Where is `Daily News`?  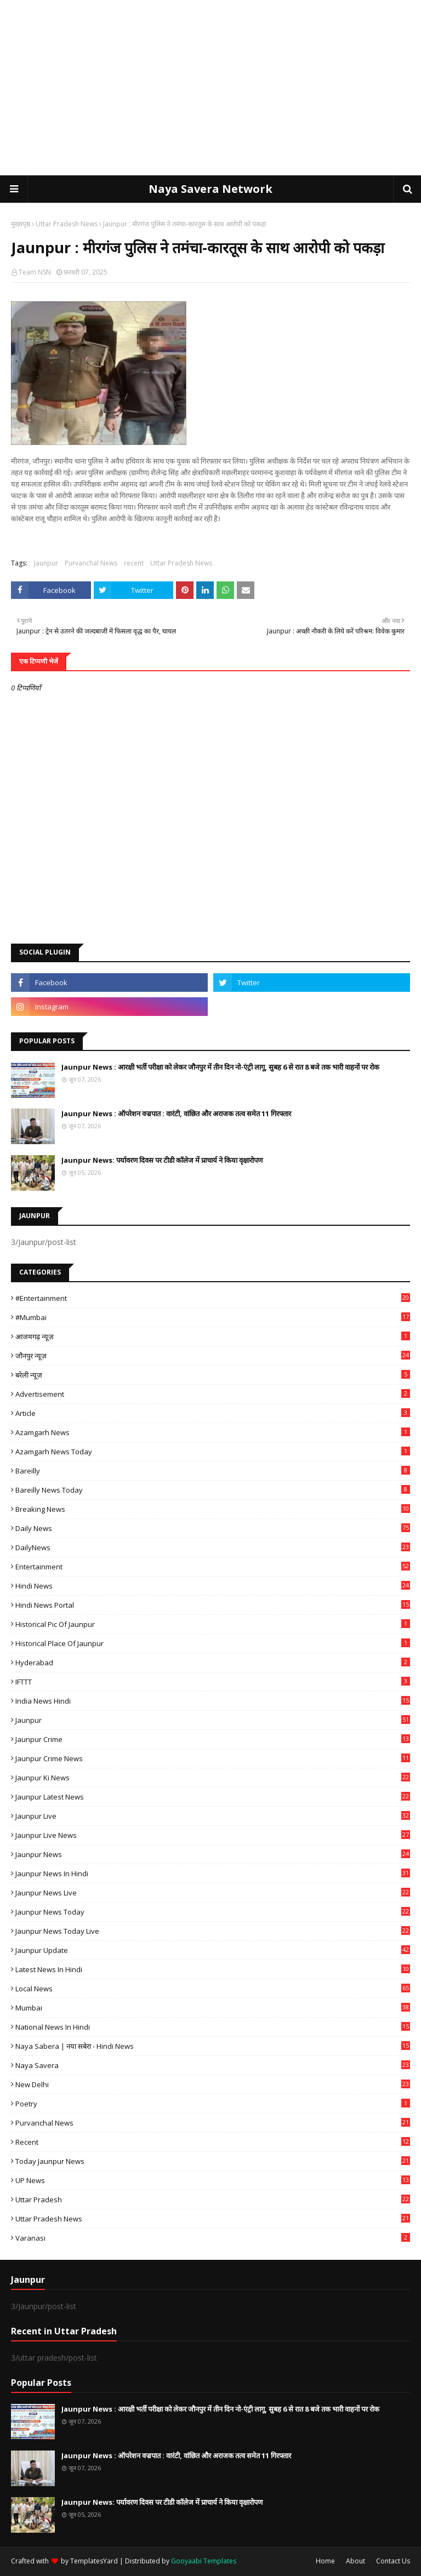
Daily News is located at coordinates (212, 1528).